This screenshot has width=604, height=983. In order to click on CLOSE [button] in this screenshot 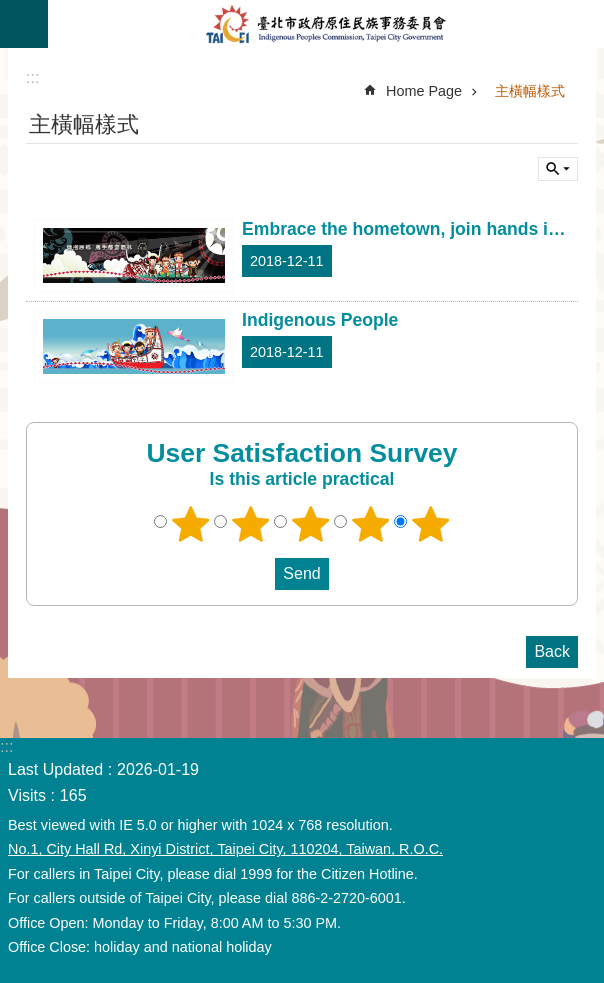, I will do `click(24, 24)`.